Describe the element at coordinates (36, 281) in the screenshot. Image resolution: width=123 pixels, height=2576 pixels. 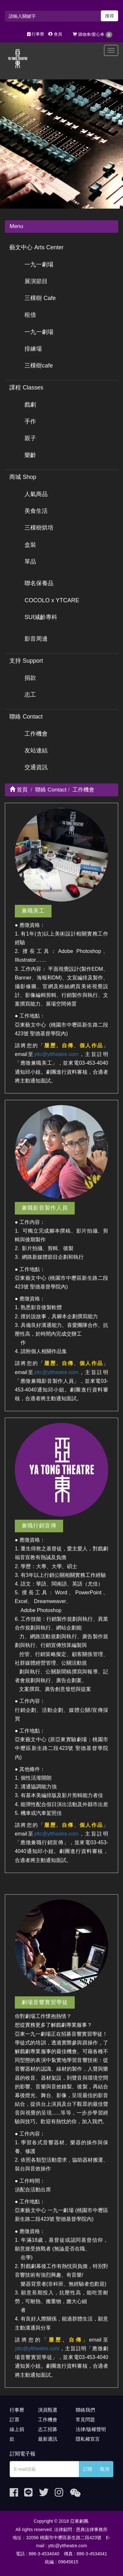
I see `展演節目` at that location.